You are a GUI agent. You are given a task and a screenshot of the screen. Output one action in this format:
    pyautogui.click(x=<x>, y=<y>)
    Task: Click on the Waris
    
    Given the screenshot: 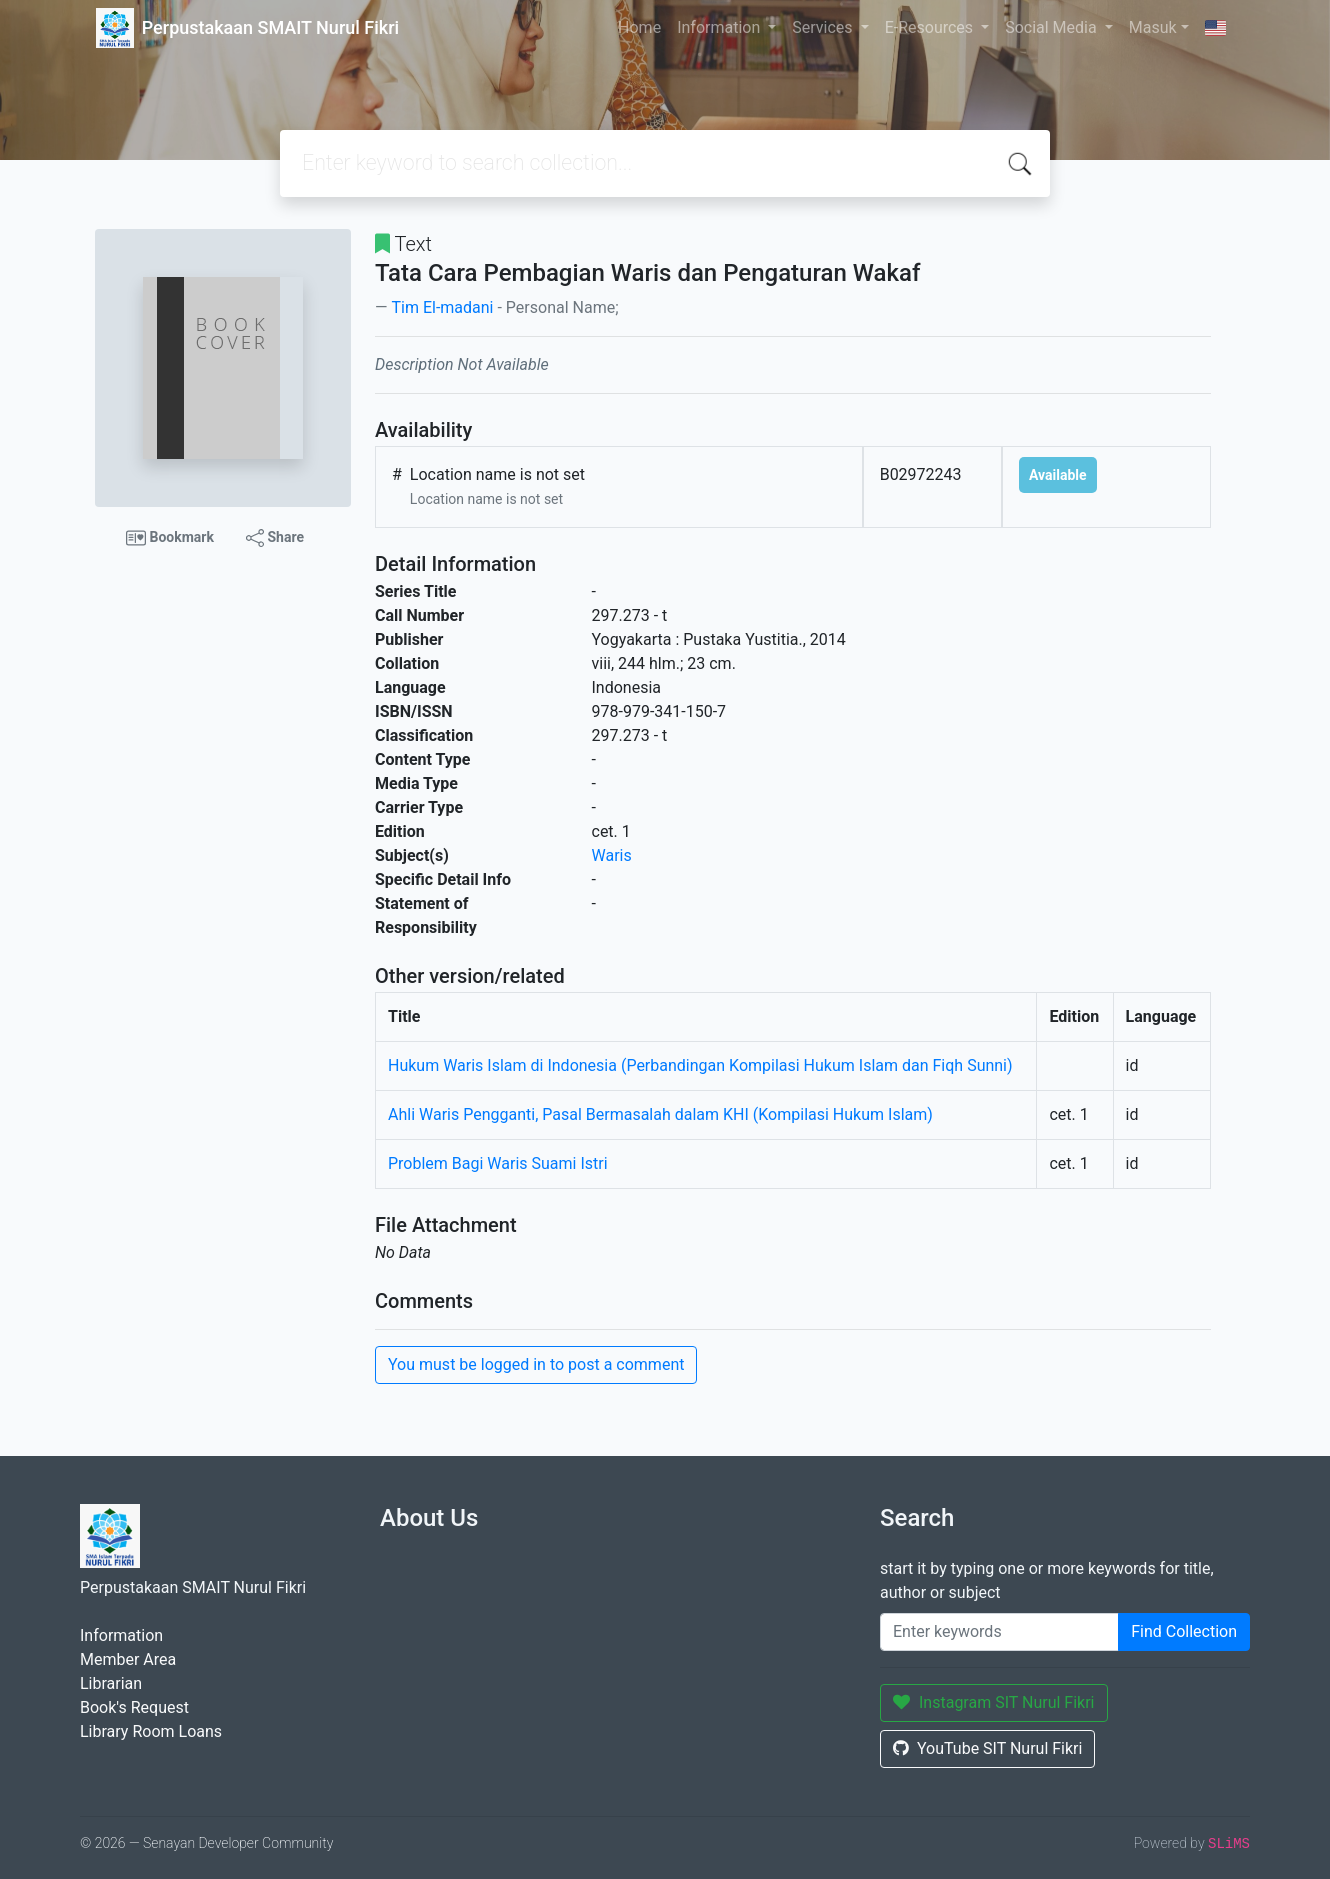 What is the action you would take?
    pyautogui.click(x=612, y=855)
    